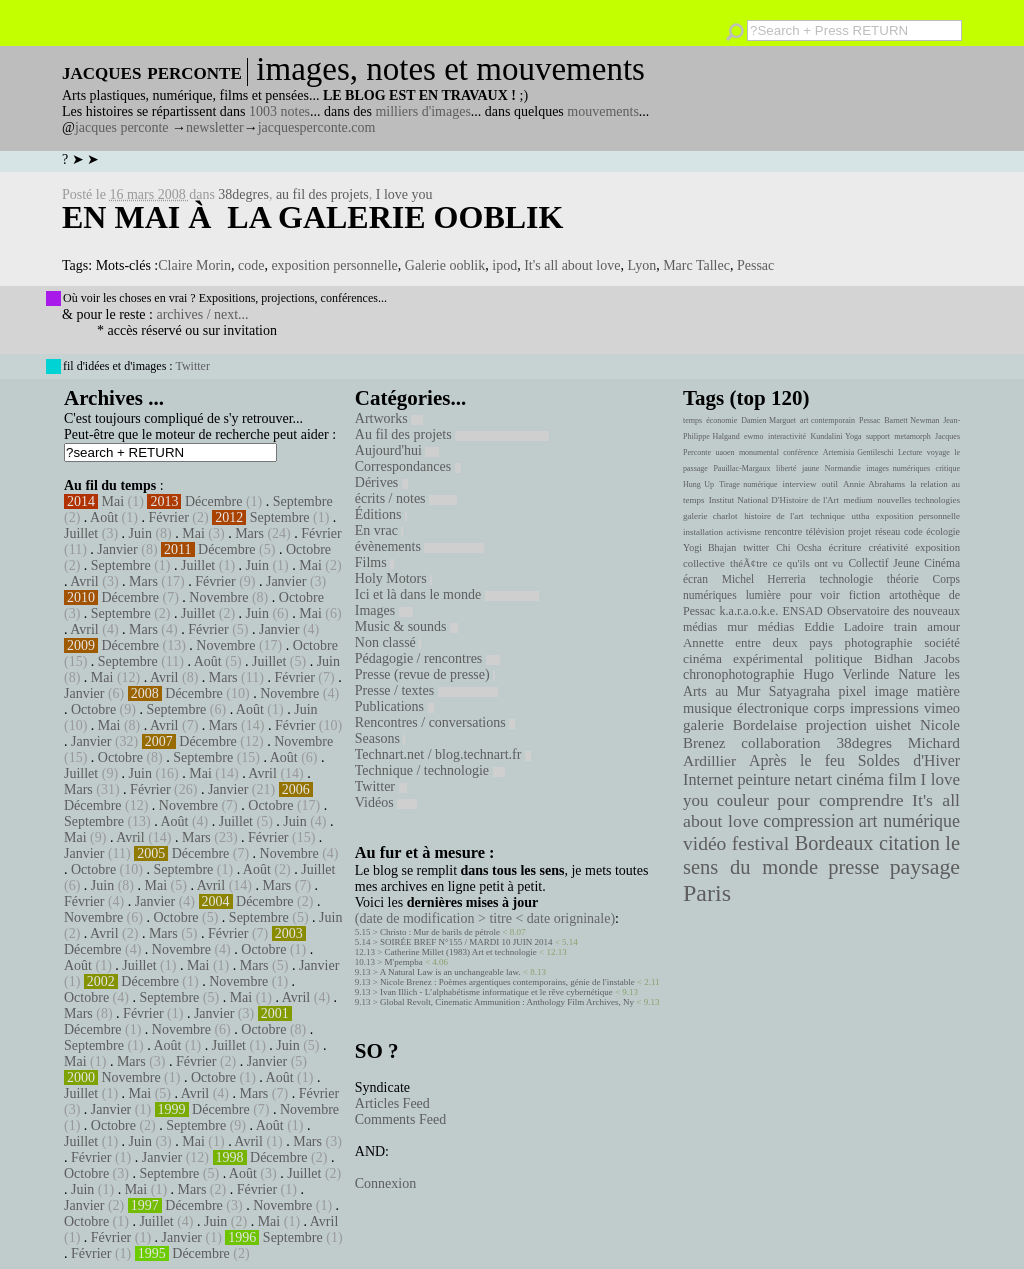 This screenshot has width=1024, height=1269. I want to click on A Natural Law is an unchangeable law., so click(450, 972).